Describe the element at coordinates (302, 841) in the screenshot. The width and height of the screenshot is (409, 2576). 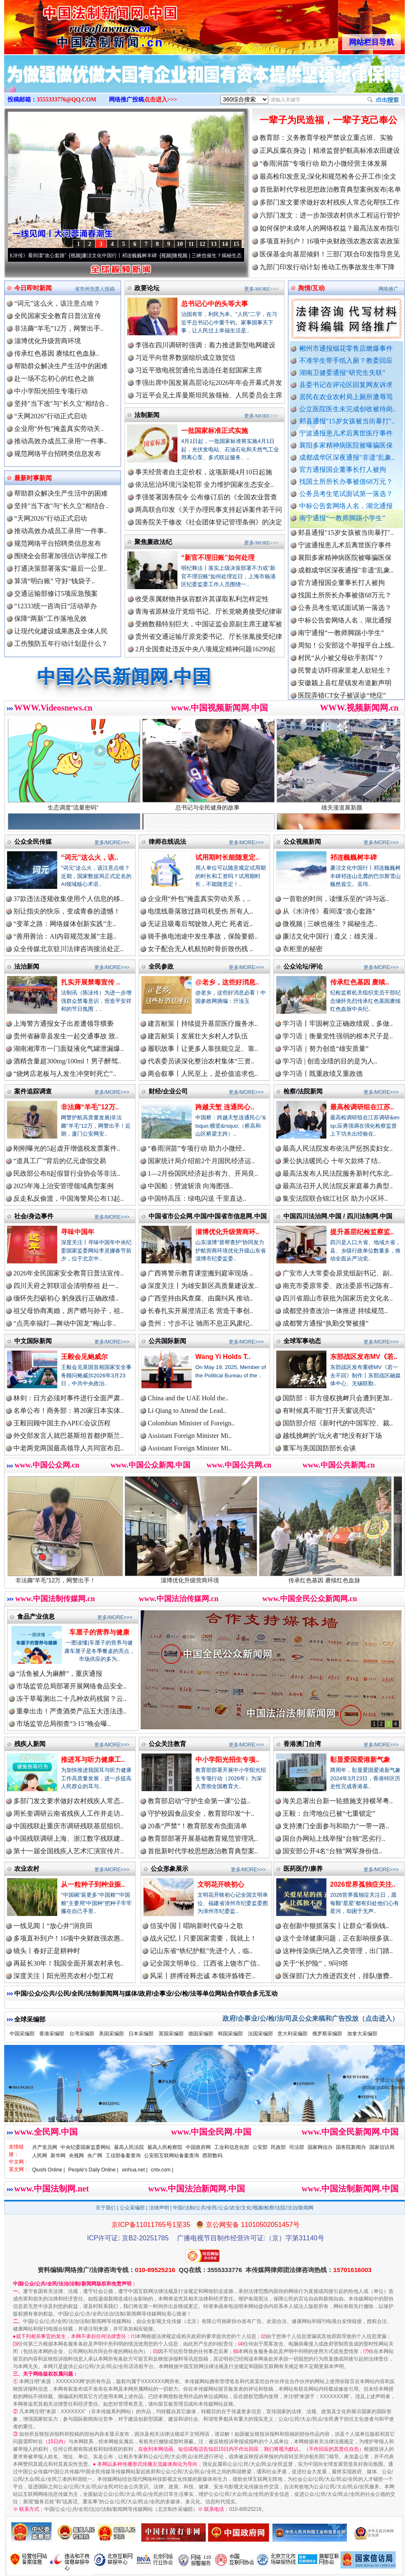
I see `公众视频新闻` at that location.